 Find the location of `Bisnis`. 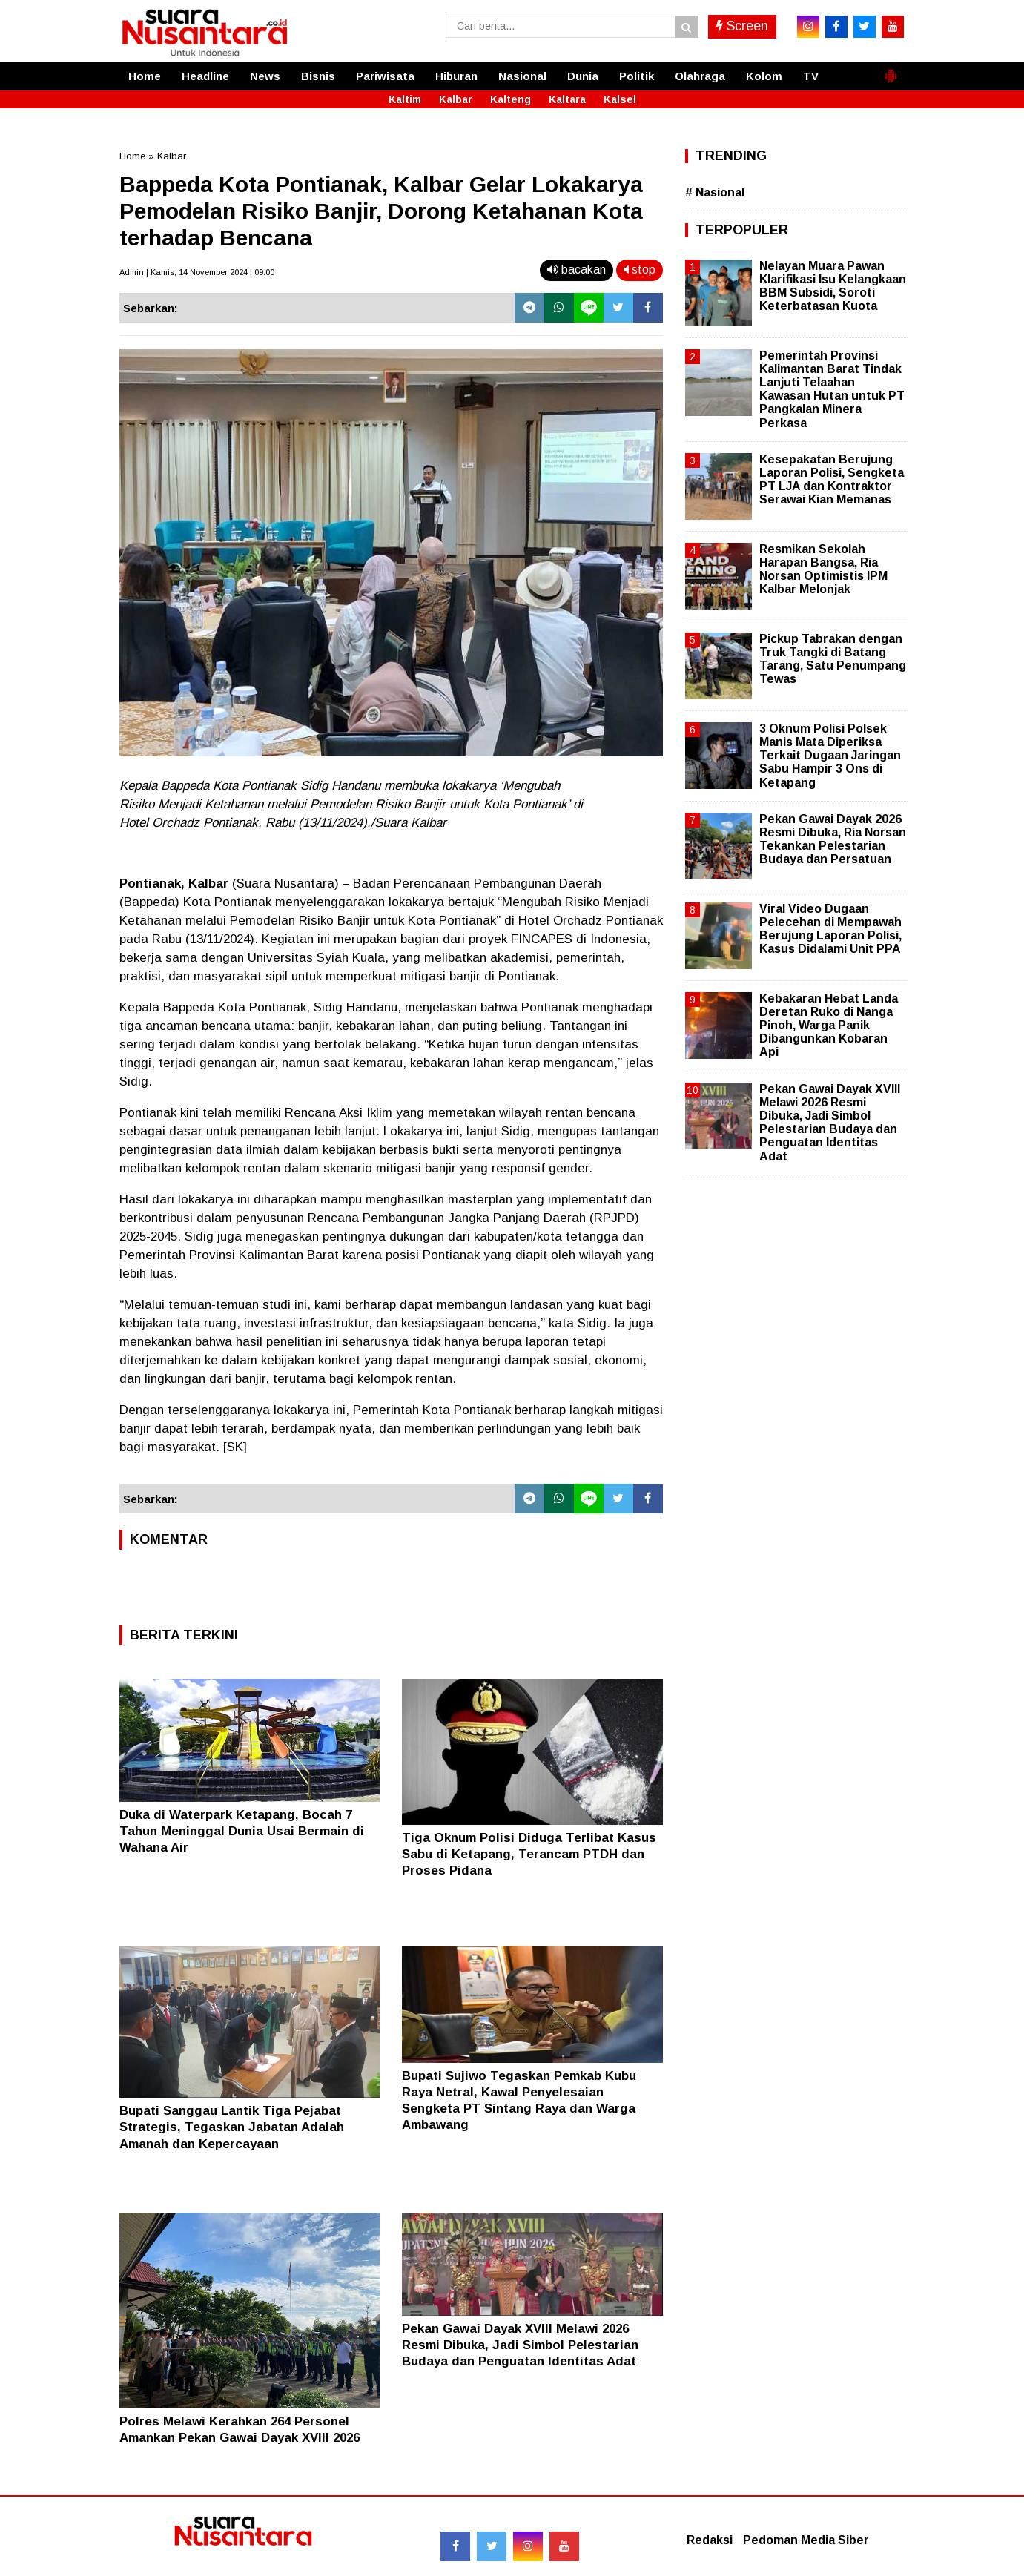

Bisnis is located at coordinates (318, 76).